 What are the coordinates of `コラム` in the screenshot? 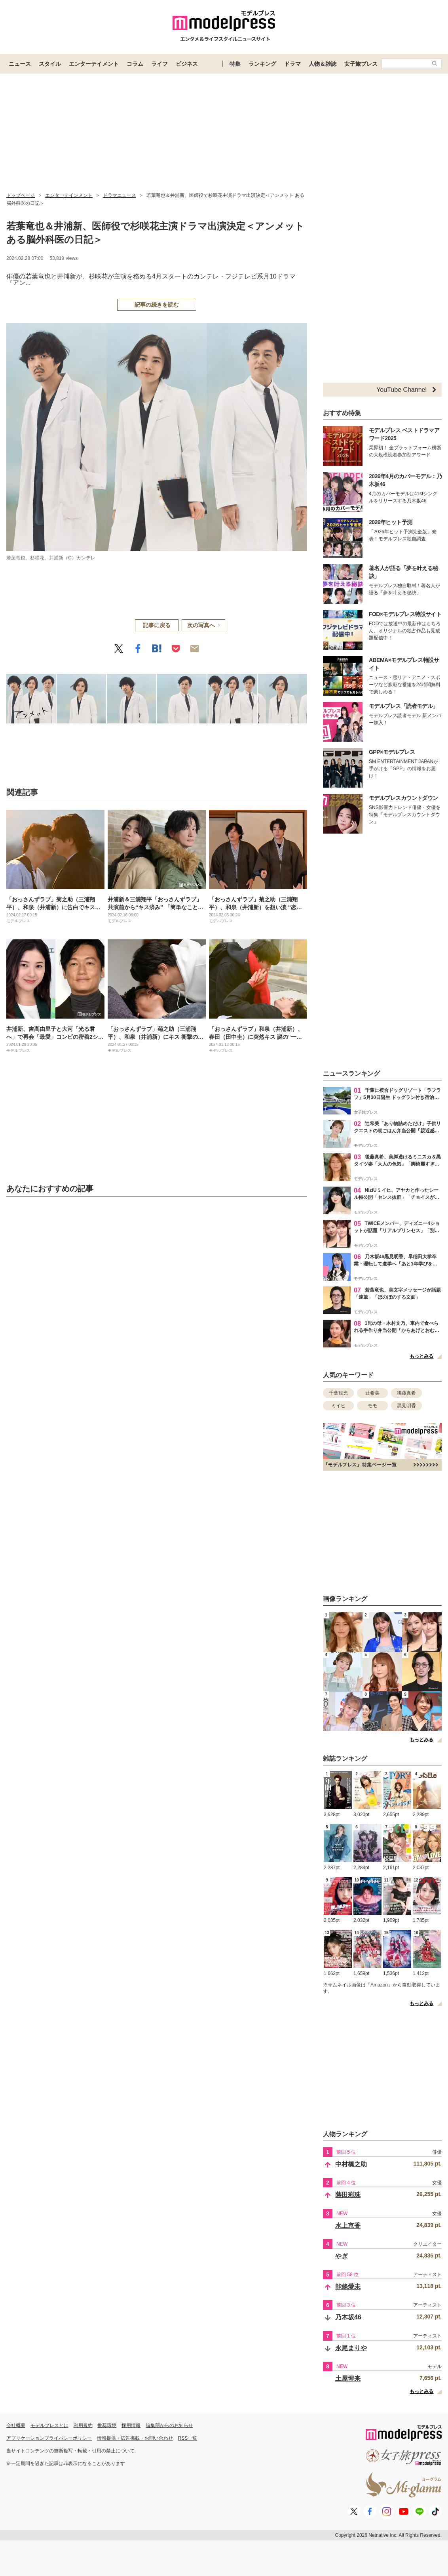 It's located at (135, 64).